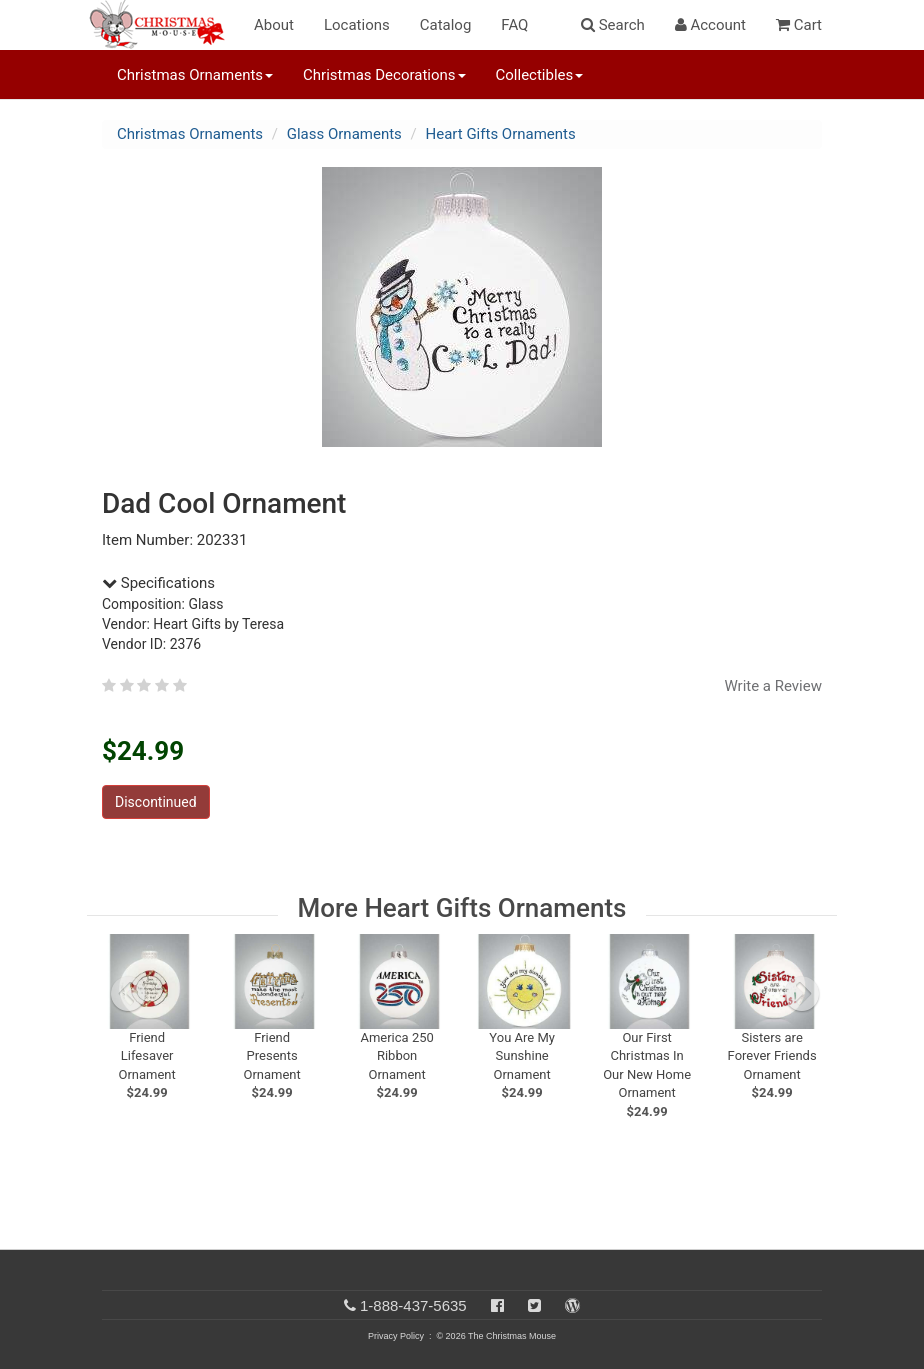 This screenshot has height=1369, width=924. I want to click on [Blog], so click(572, 1305).